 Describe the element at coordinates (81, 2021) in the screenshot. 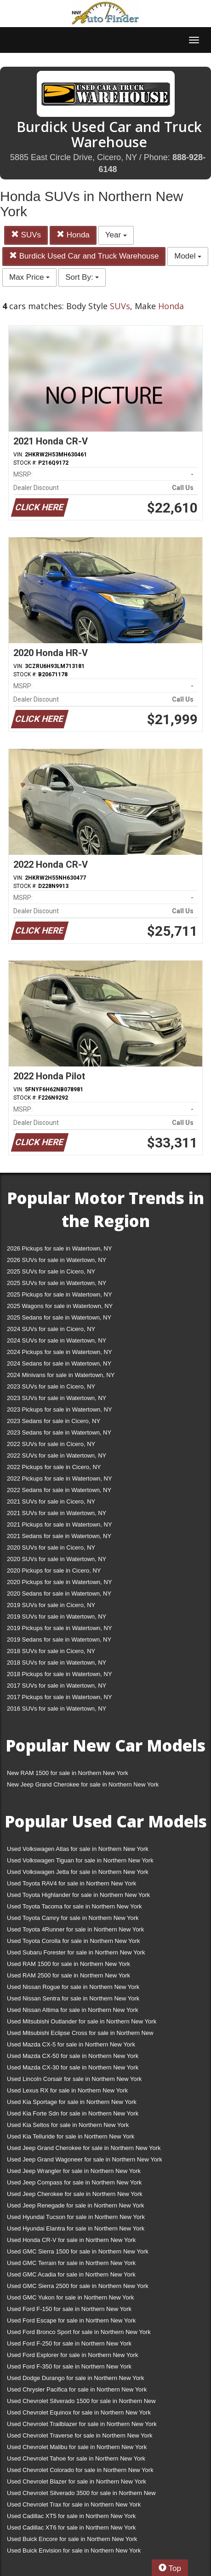

I see `Used Mitsubishi Outlander for sale in Northern New York` at that location.